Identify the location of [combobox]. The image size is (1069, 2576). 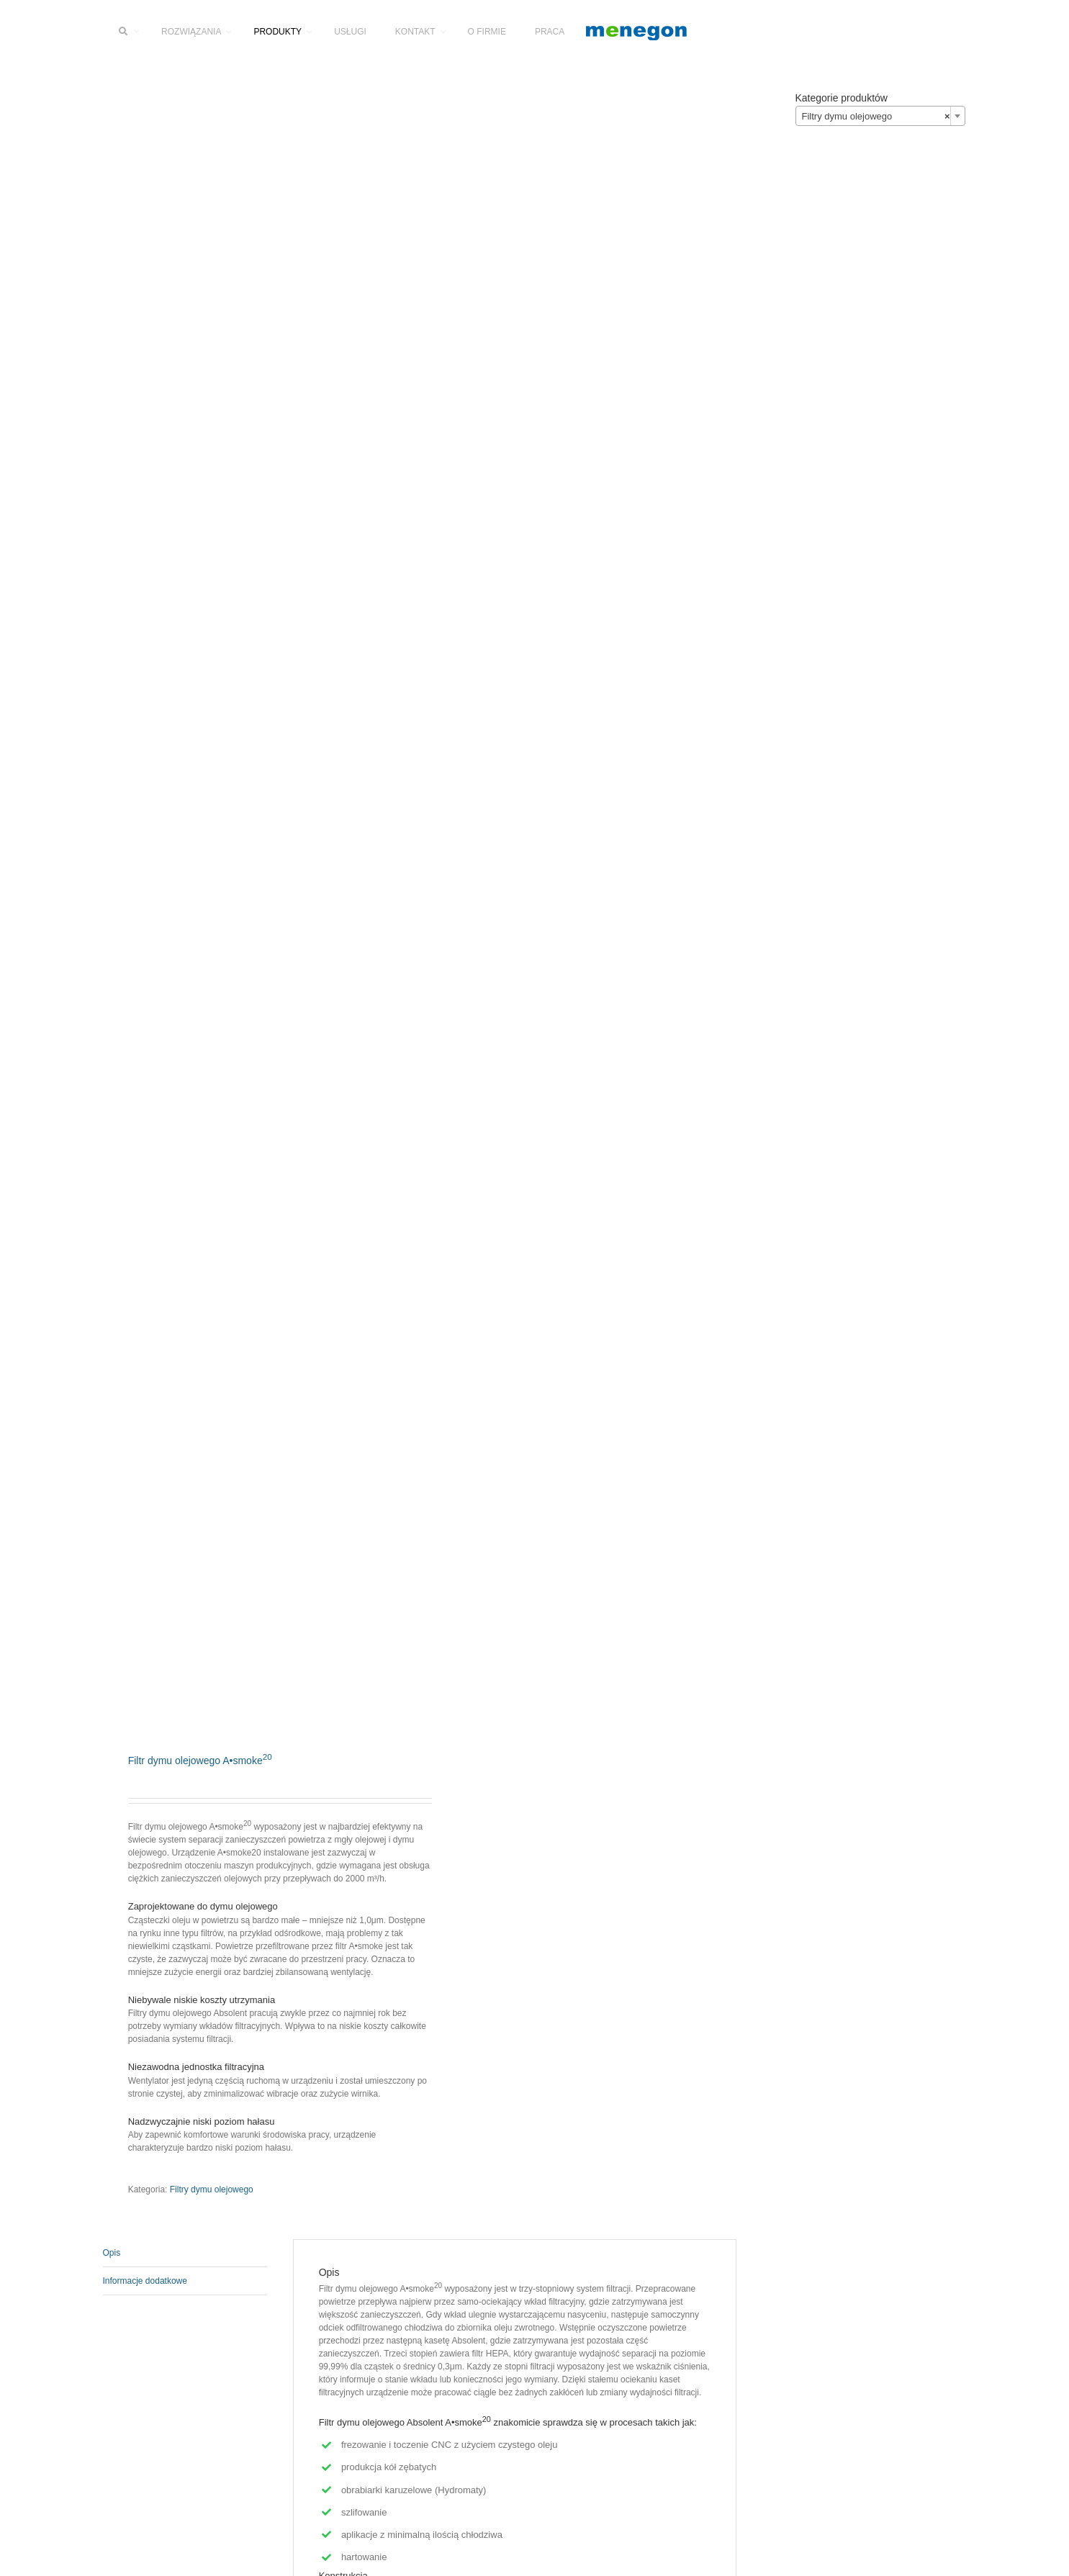
(880, 116).